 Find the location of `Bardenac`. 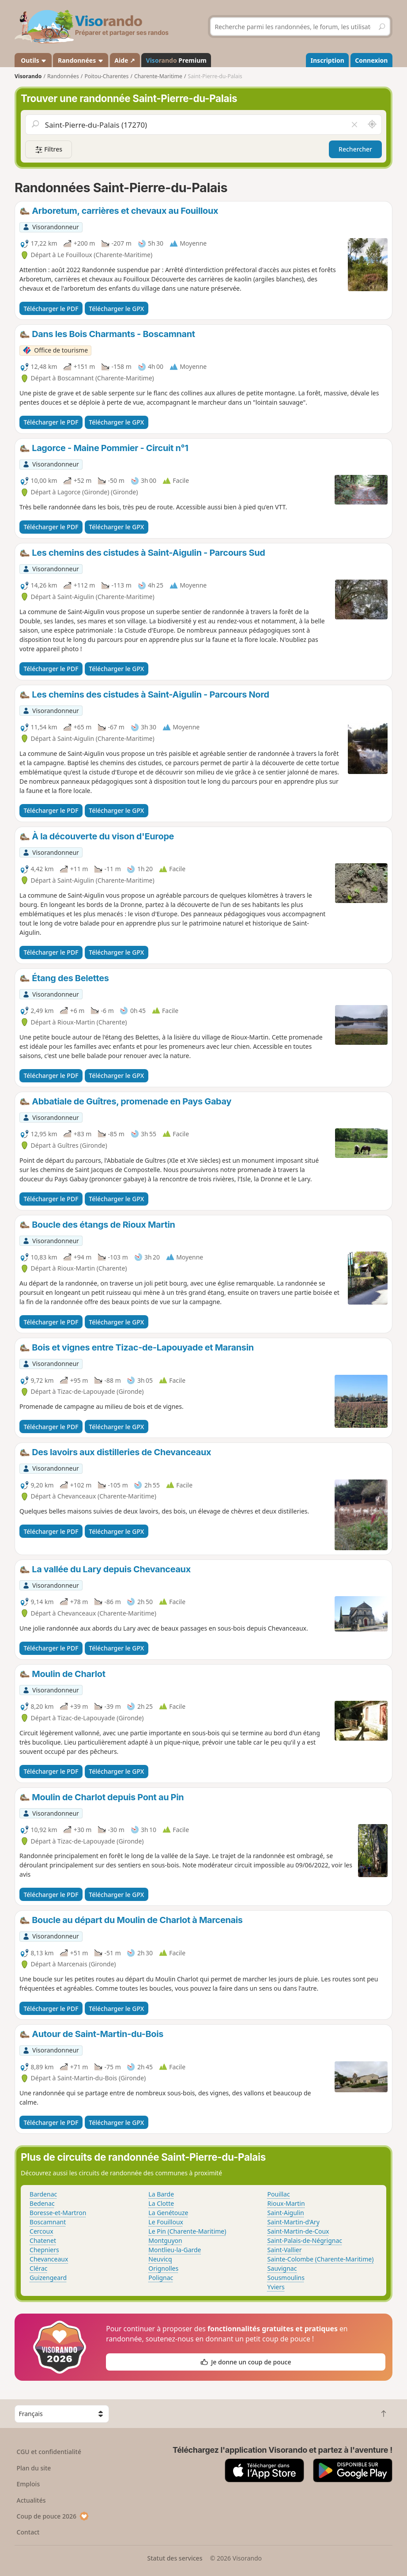

Bardenac is located at coordinates (43, 2194).